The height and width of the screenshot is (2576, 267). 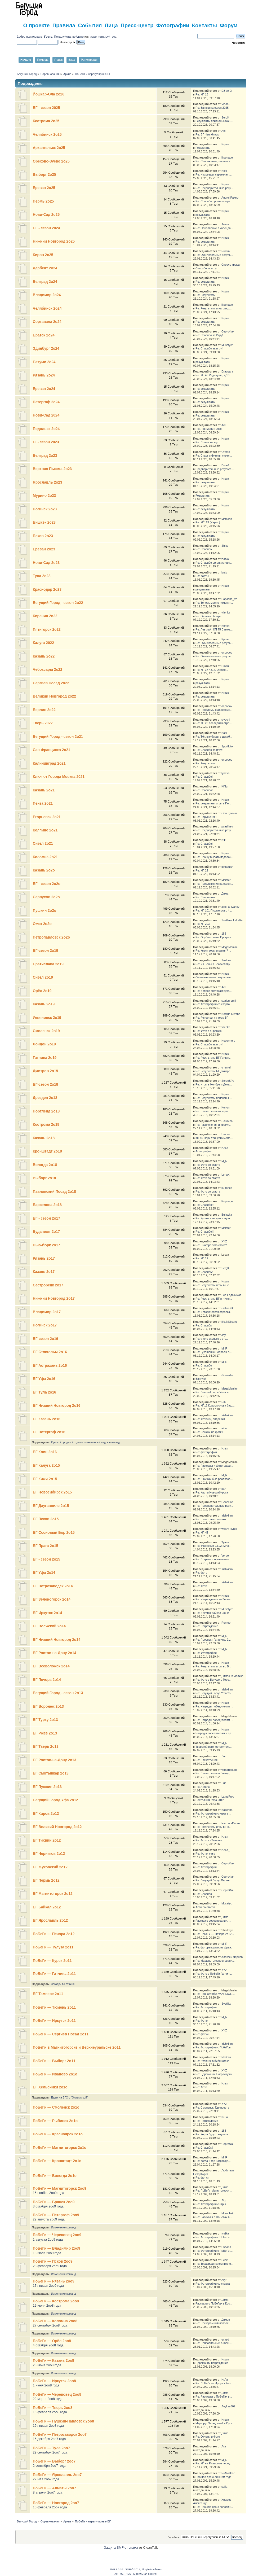 I want to click on Re: Окончательные резуль..., so click(x=214, y=254).